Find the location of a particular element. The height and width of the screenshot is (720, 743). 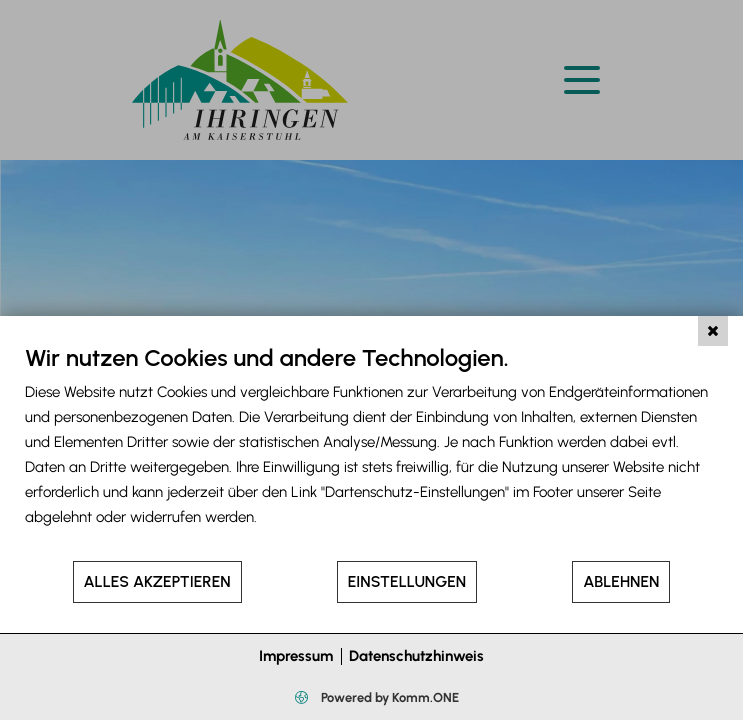

Einstellungen is located at coordinates (407, 581).